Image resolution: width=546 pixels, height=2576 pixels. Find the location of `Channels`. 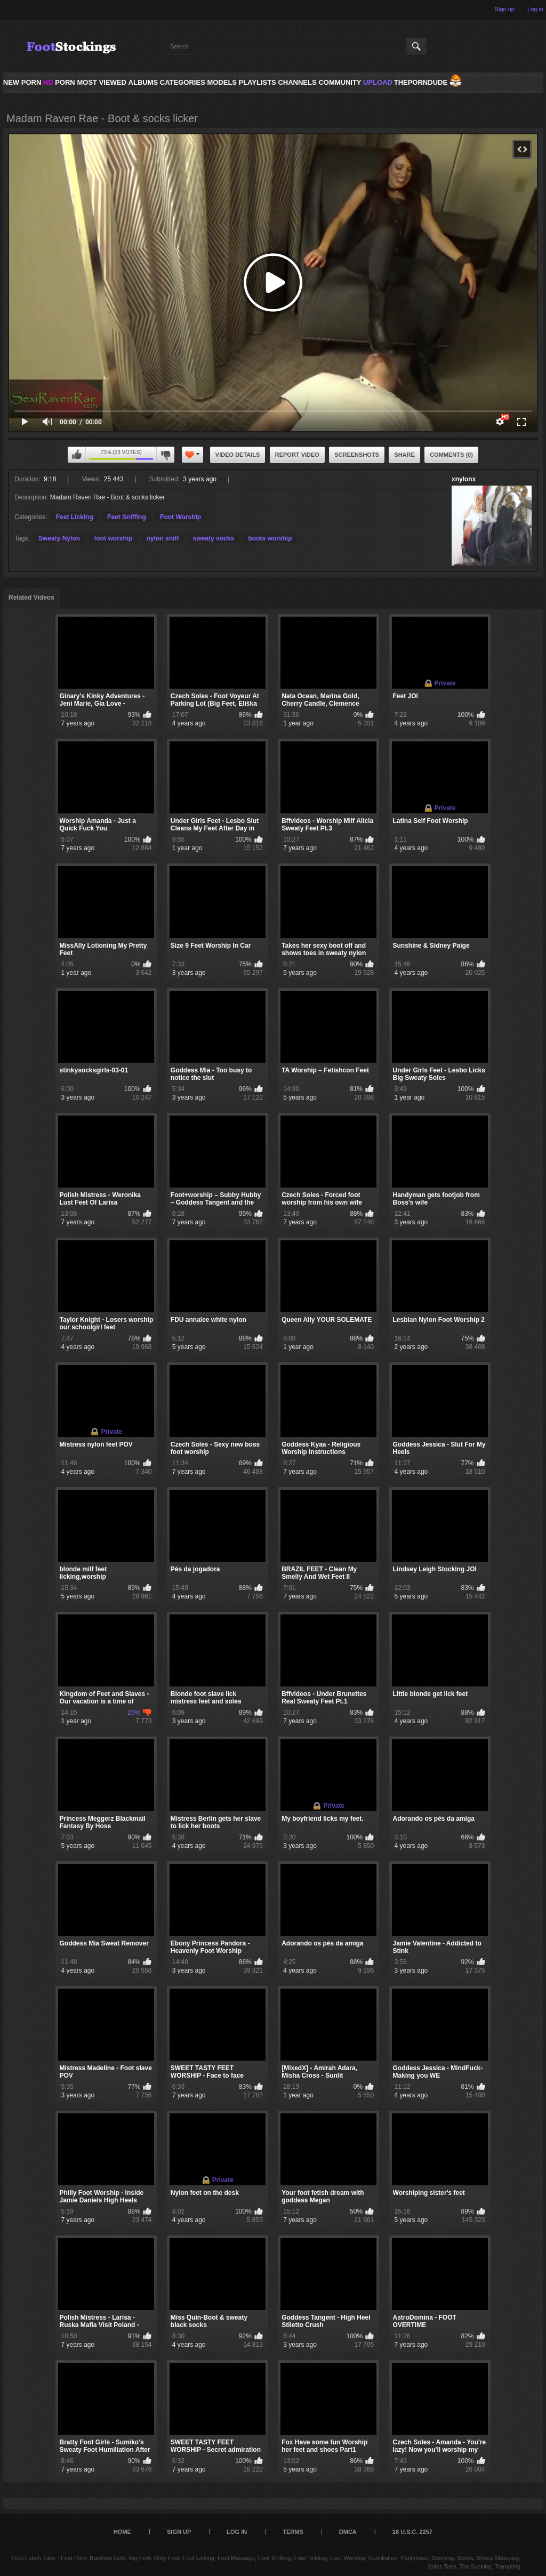

Channels is located at coordinates (297, 82).